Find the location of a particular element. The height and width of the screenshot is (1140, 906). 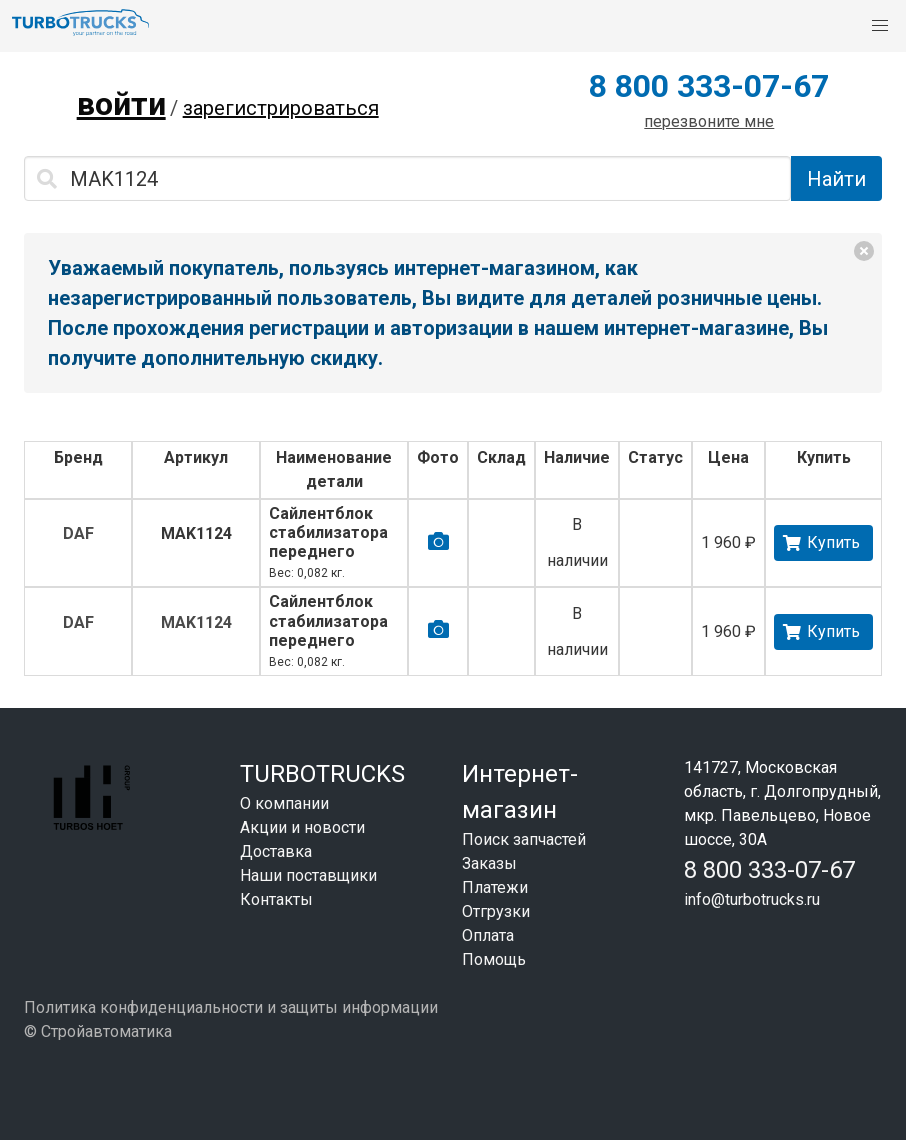

info@turbotrucks.ru is located at coordinates (752, 899).